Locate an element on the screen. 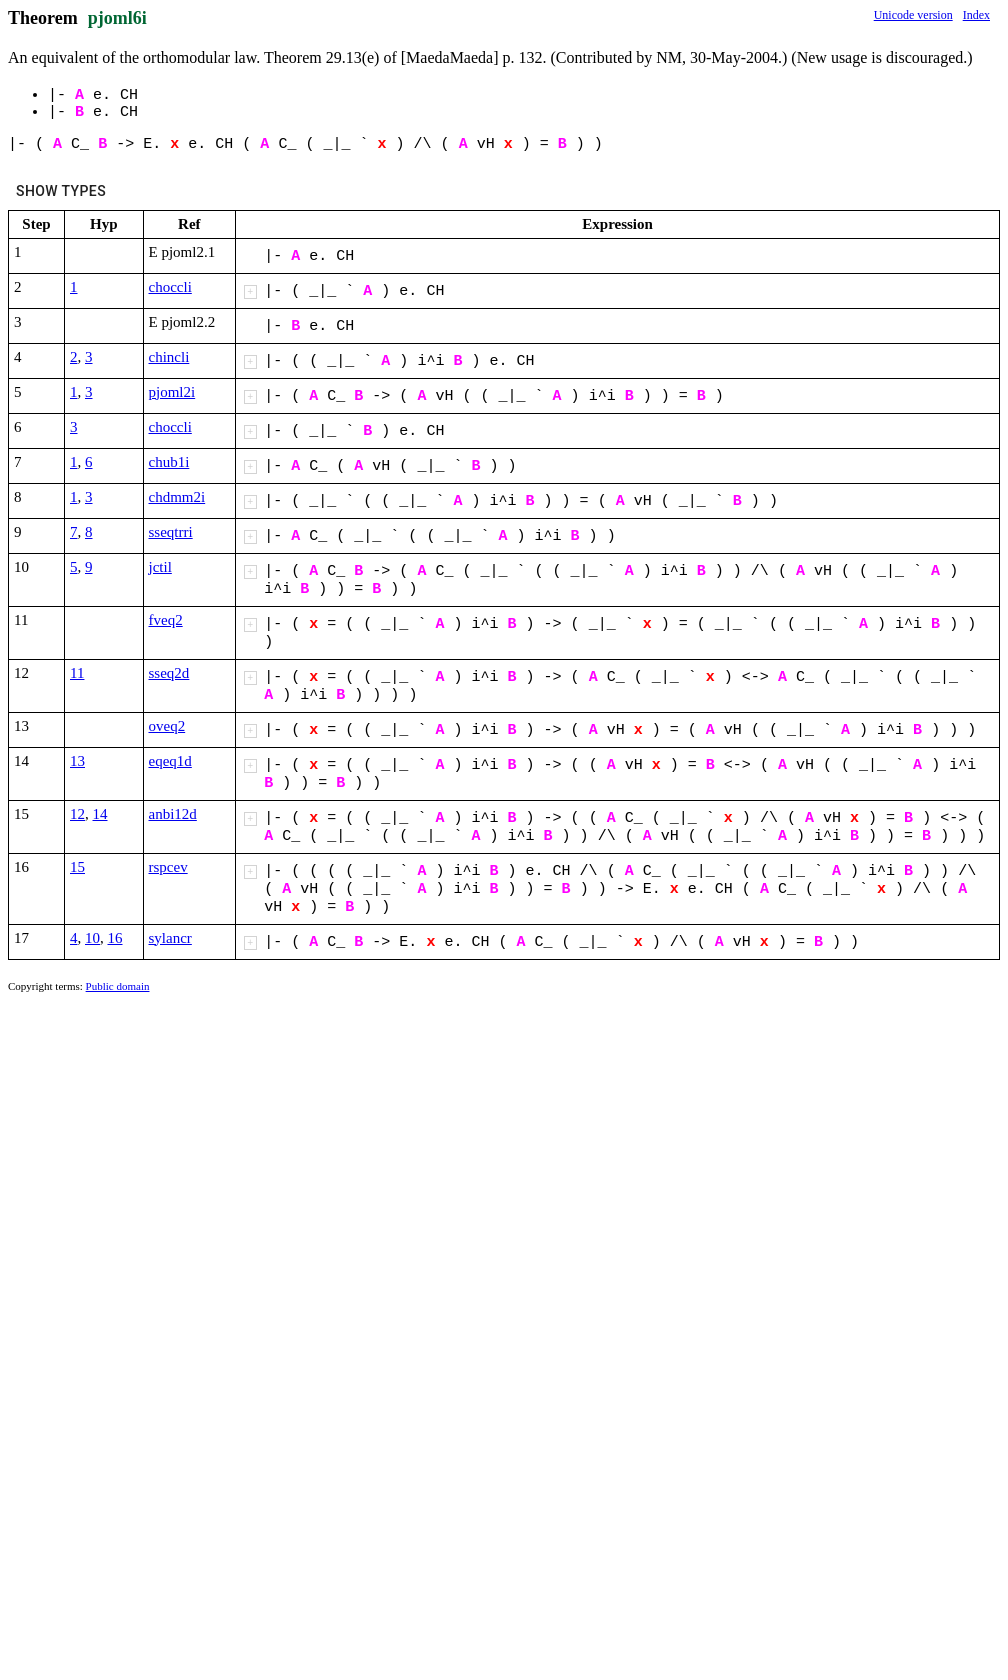 Image resolution: width=1008 pixels, height=1680 pixels. chub1i is located at coordinates (169, 462).